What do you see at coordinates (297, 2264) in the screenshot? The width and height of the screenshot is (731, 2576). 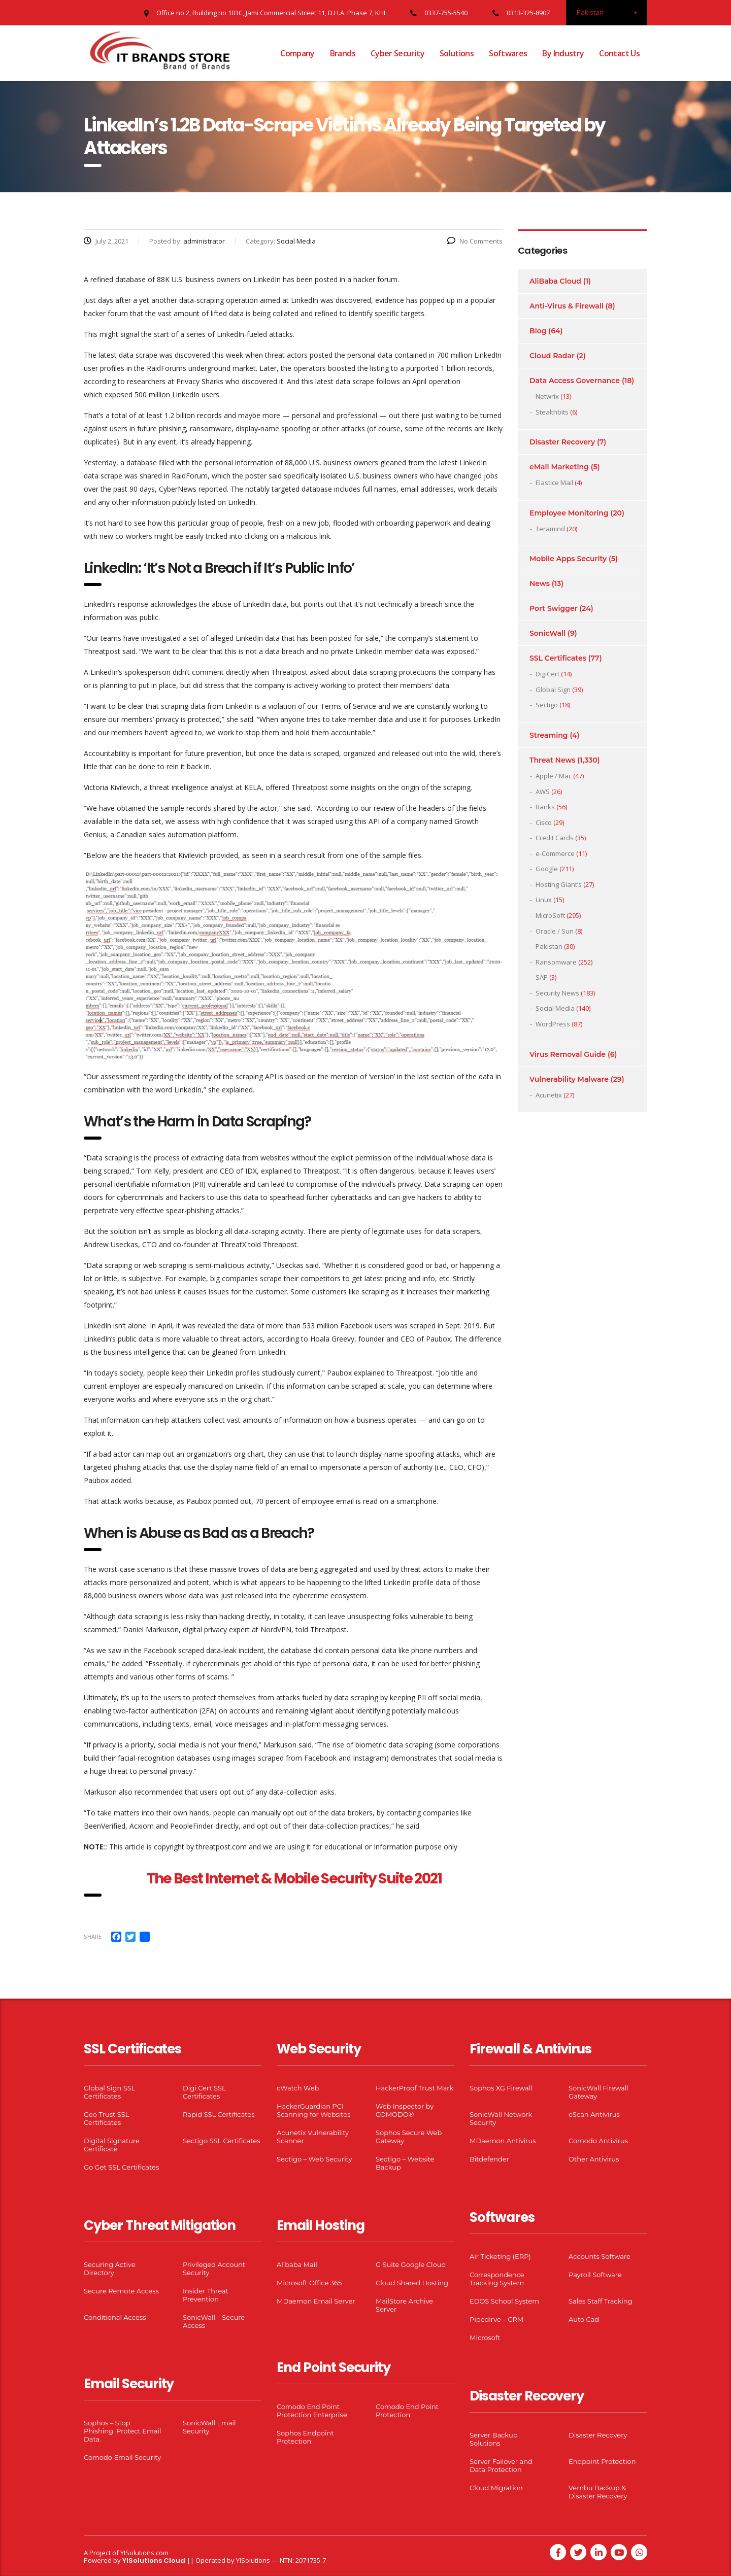 I see `Alibaba Mail` at bounding box center [297, 2264].